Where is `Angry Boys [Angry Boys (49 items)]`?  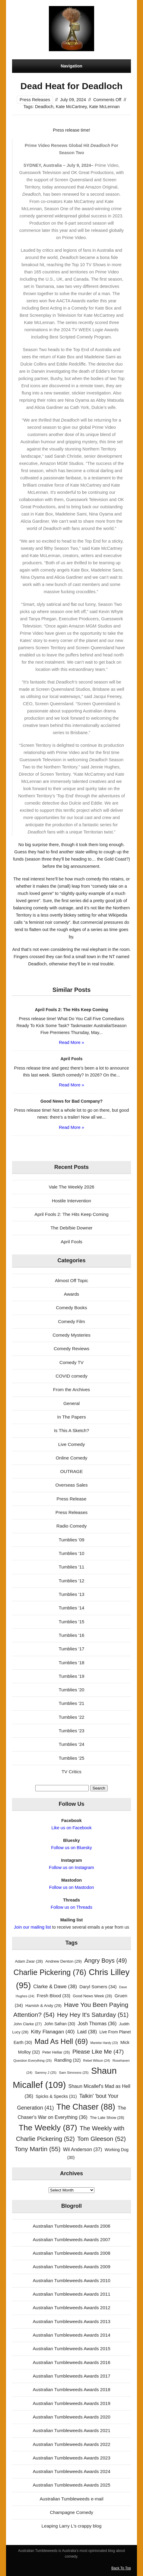
Angry Boys [Angry Boys (49 items)] is located at coordinates (105, 1960).